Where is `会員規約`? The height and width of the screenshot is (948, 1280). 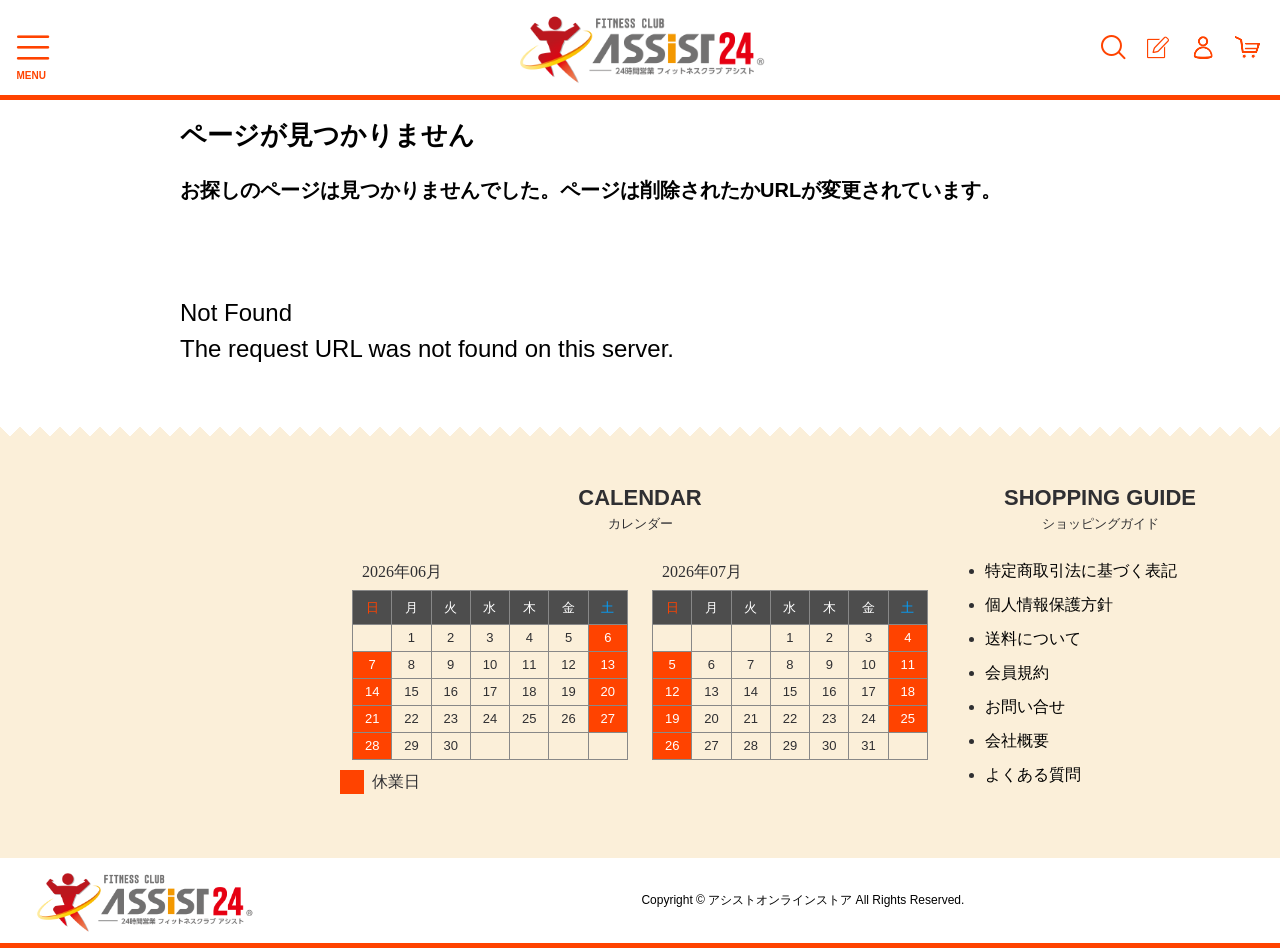
会員規約 is located at coordinates (1017, 672).